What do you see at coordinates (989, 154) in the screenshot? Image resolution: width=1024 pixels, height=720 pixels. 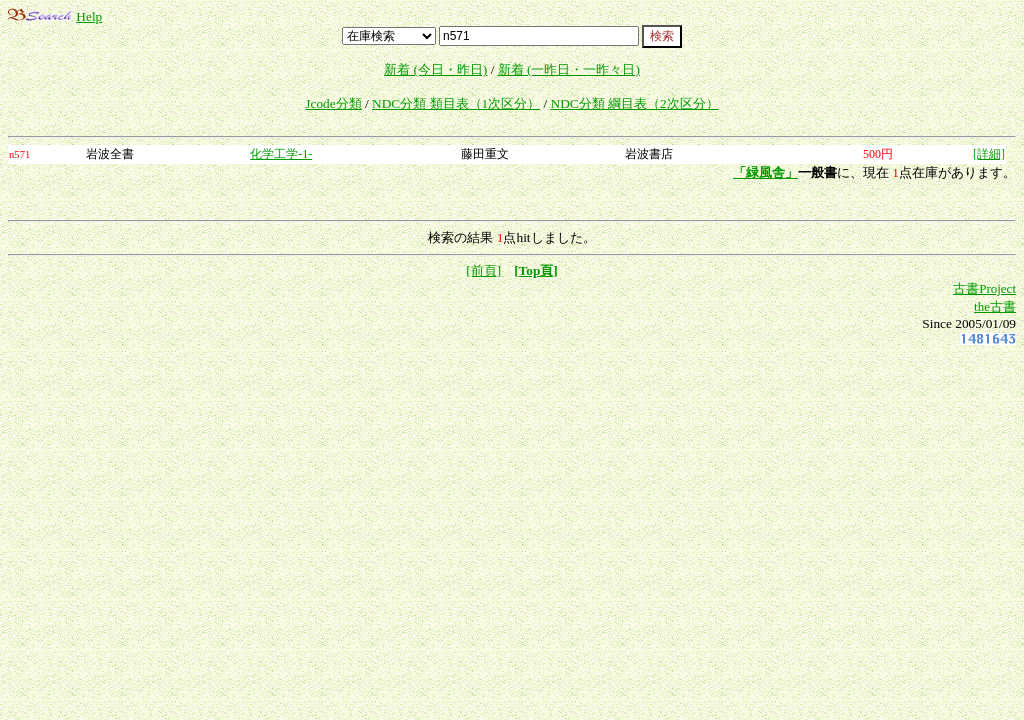 I see `[詳細]` at bounding box center [989, 154].